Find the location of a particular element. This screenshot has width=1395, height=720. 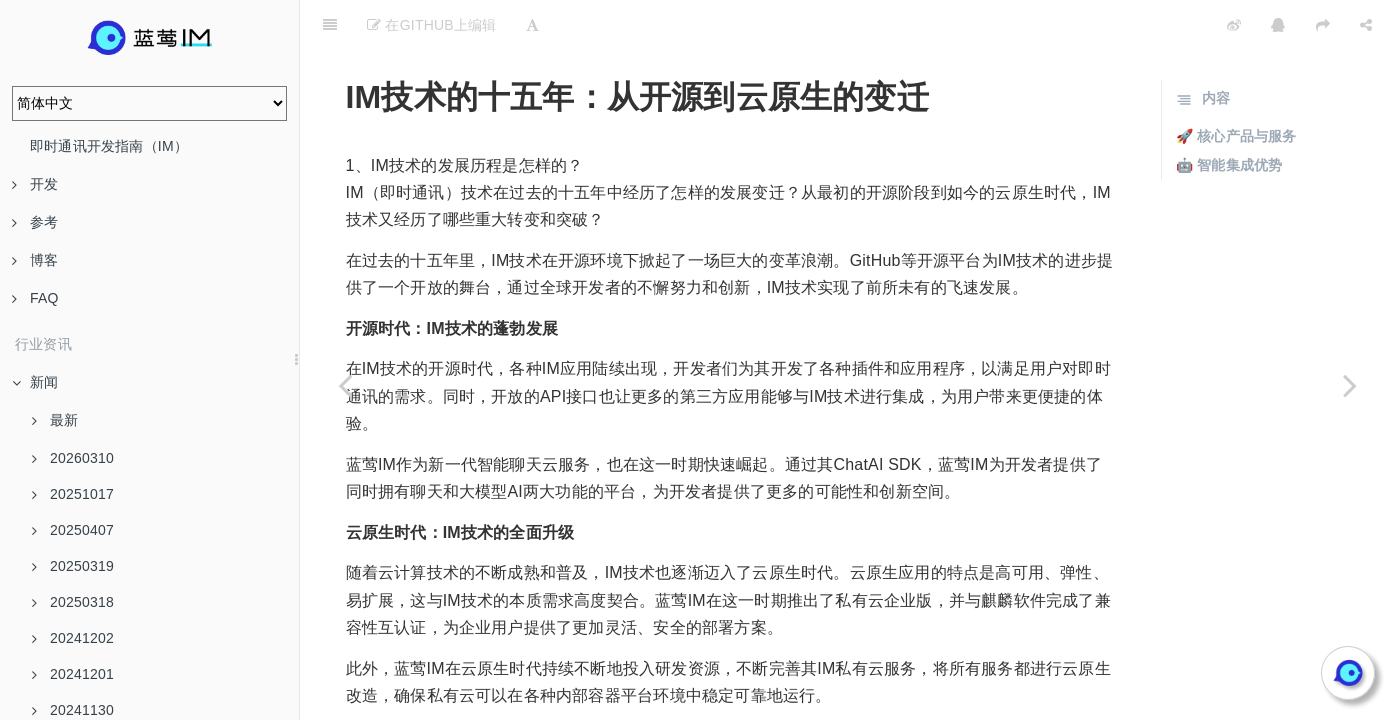

20260310 is located at coordinates (73, 458).